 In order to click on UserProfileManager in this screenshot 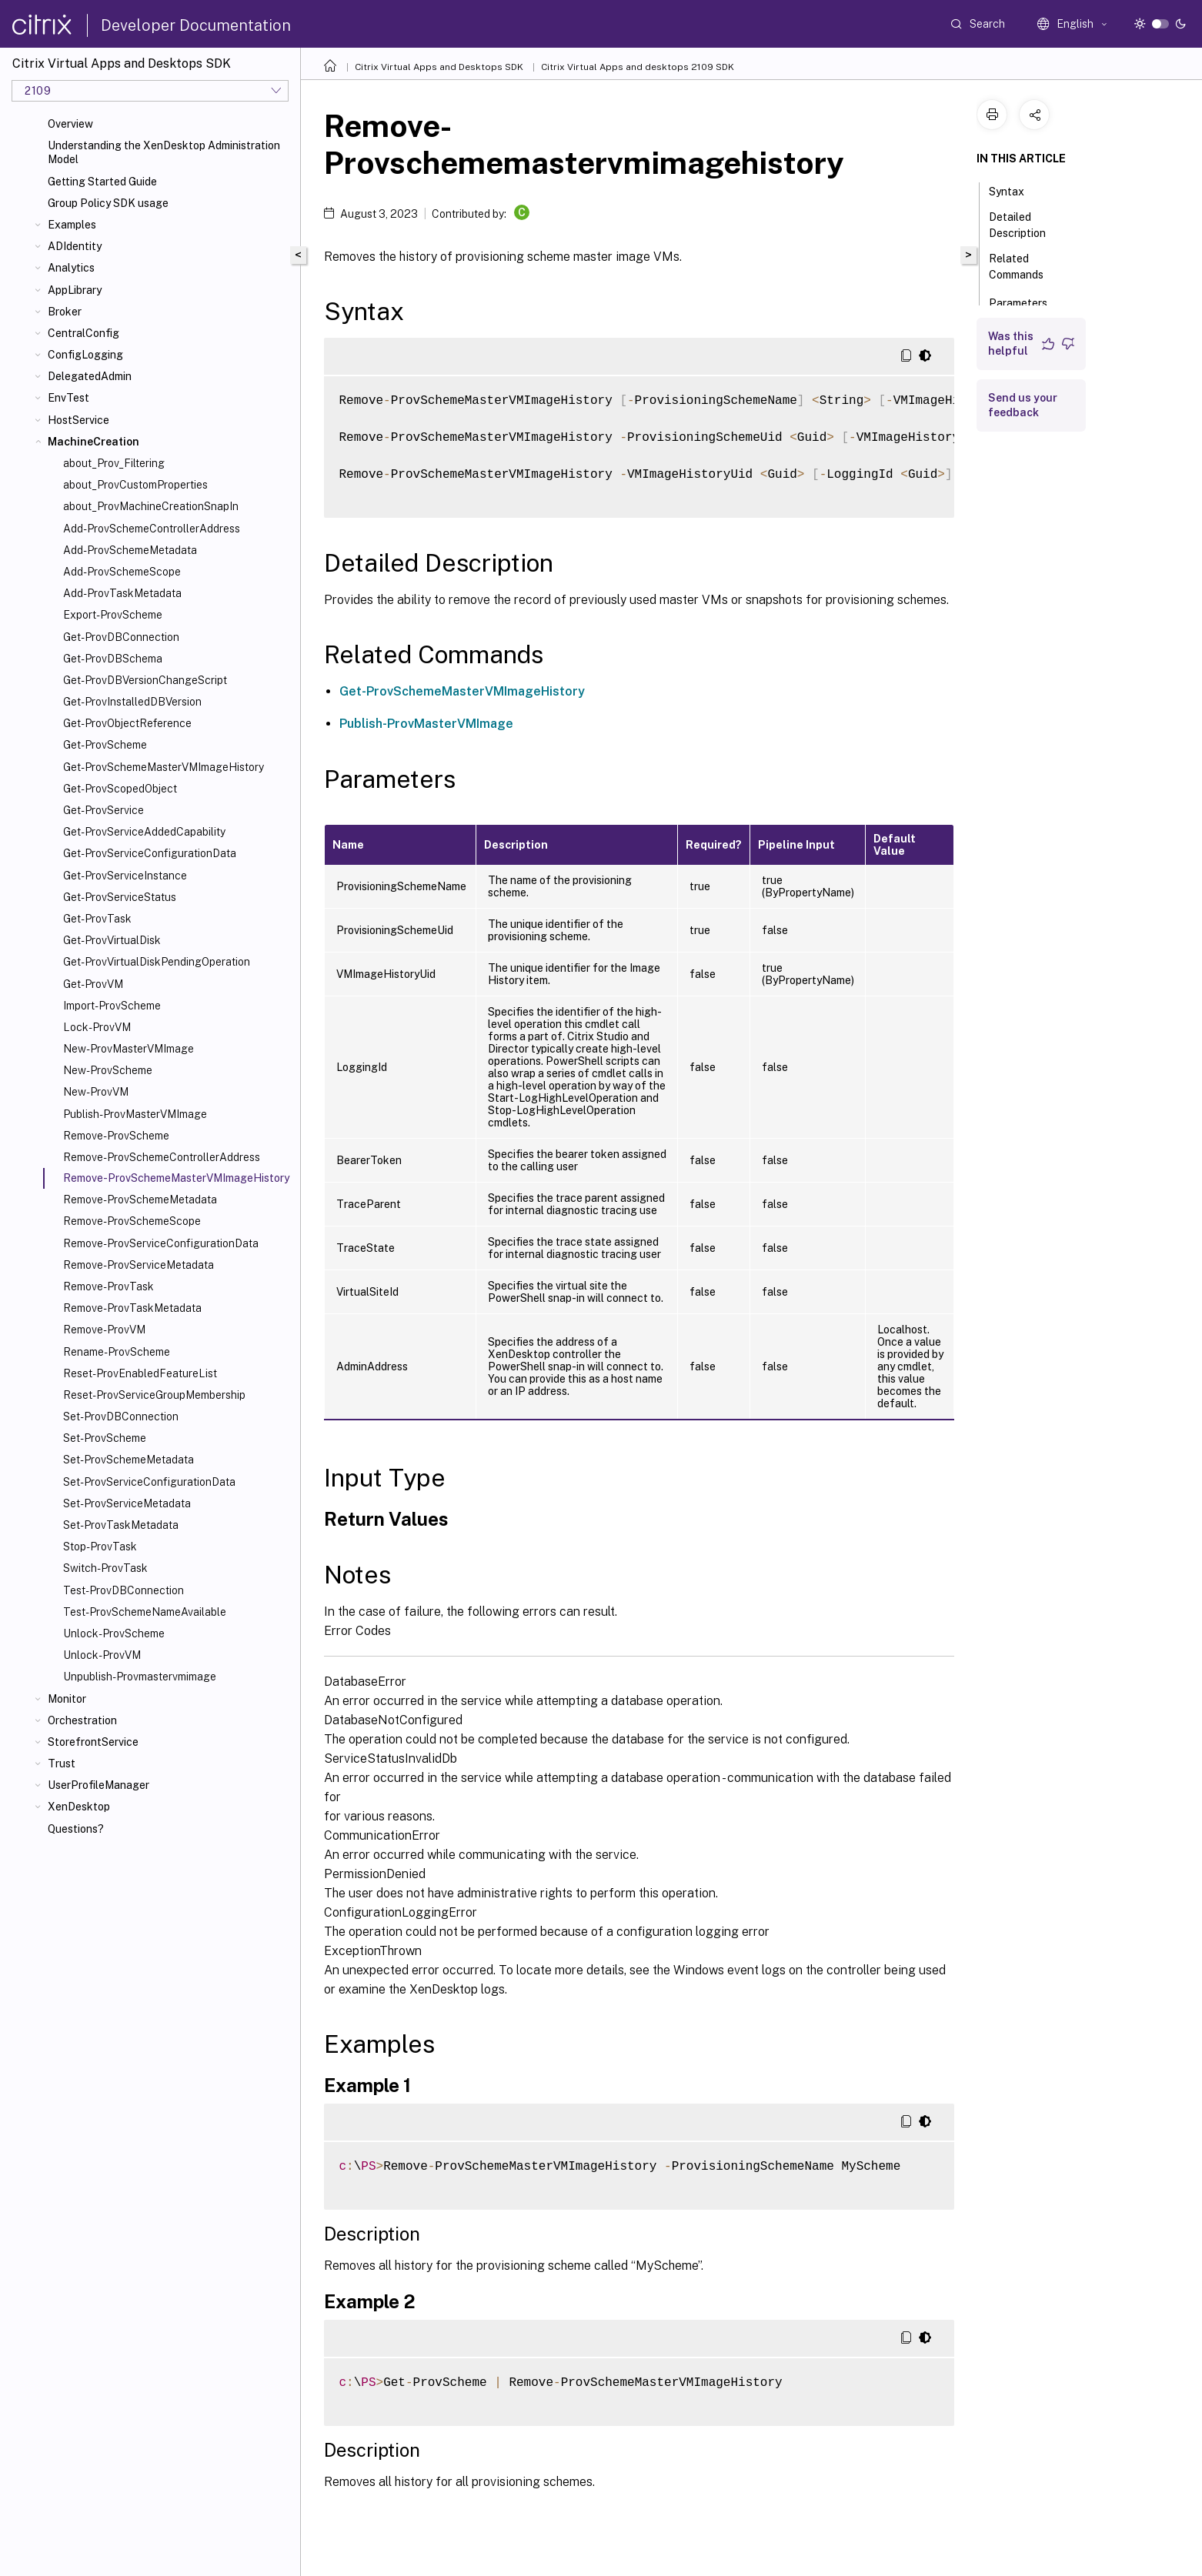, I will do `click(98, 1785)`.